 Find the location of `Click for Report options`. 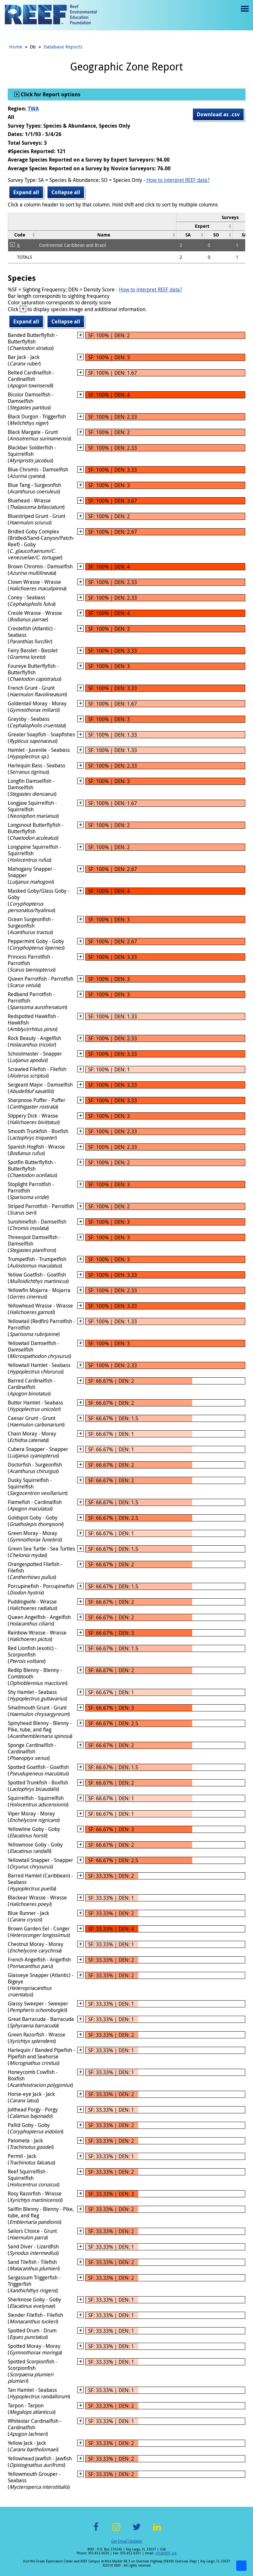

Click for Report options is located at coordinates (49, 94).